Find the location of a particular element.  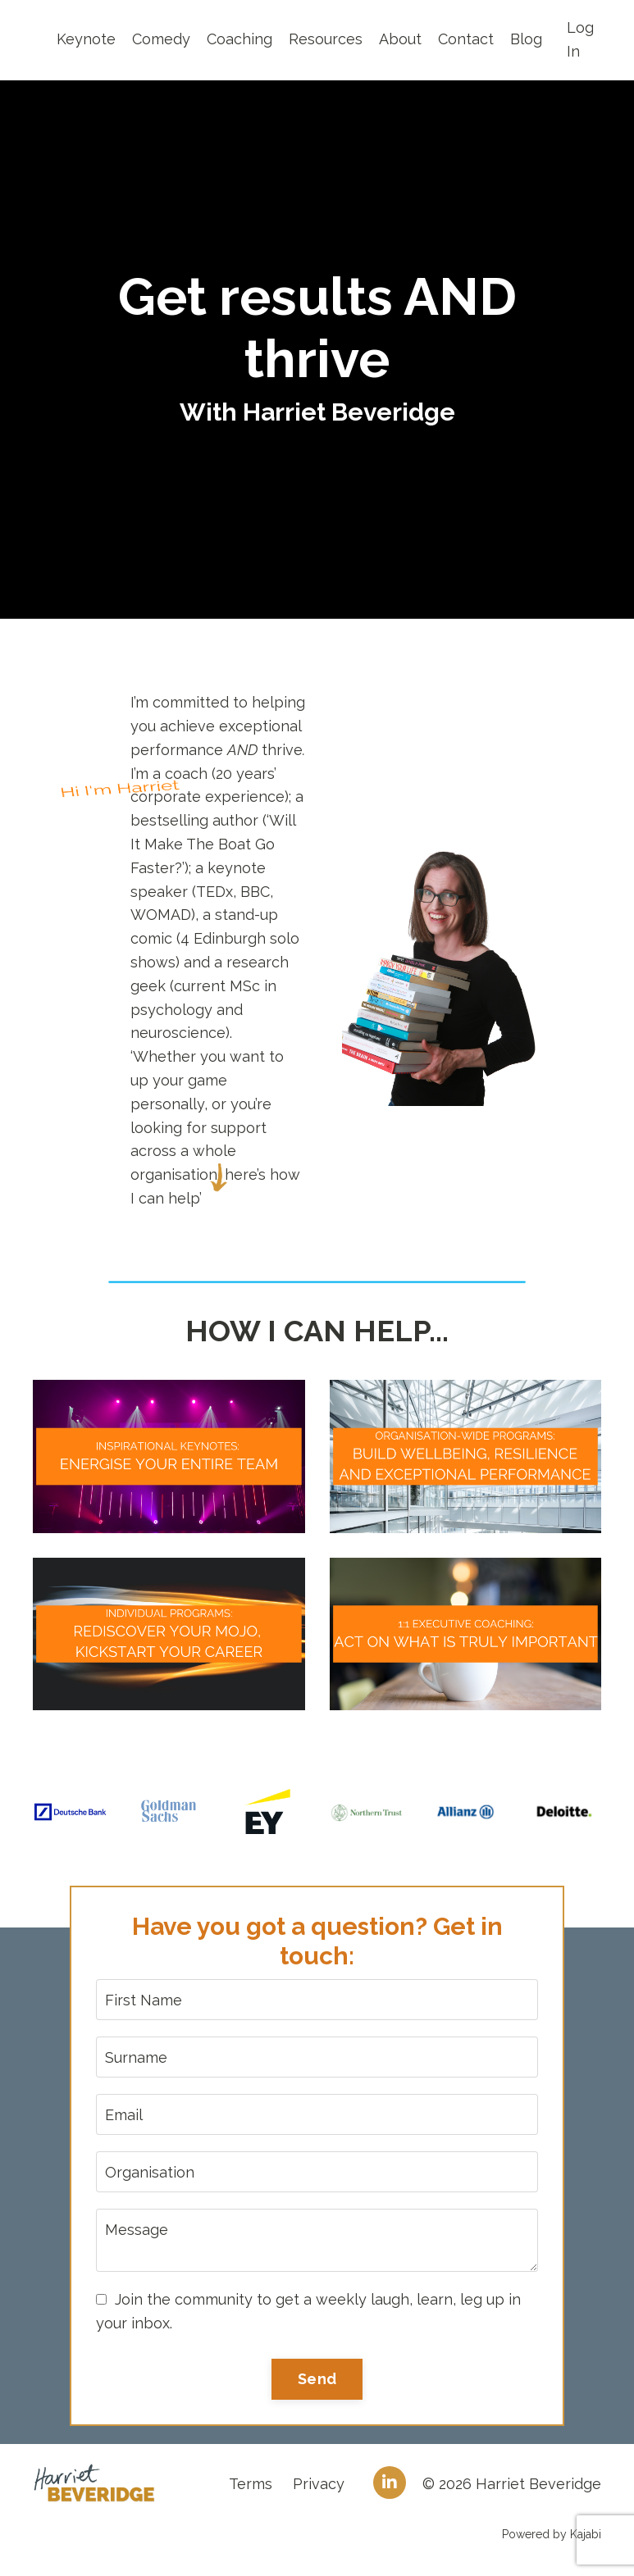

Blog is located at coordinates (526, 39).